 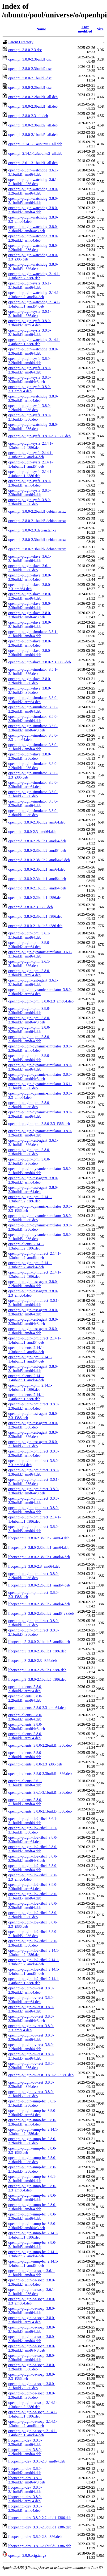 I want to click on openhpi-plugin-slave_3.8.0-2.3_i386.deb, so click(x=39, y=662).